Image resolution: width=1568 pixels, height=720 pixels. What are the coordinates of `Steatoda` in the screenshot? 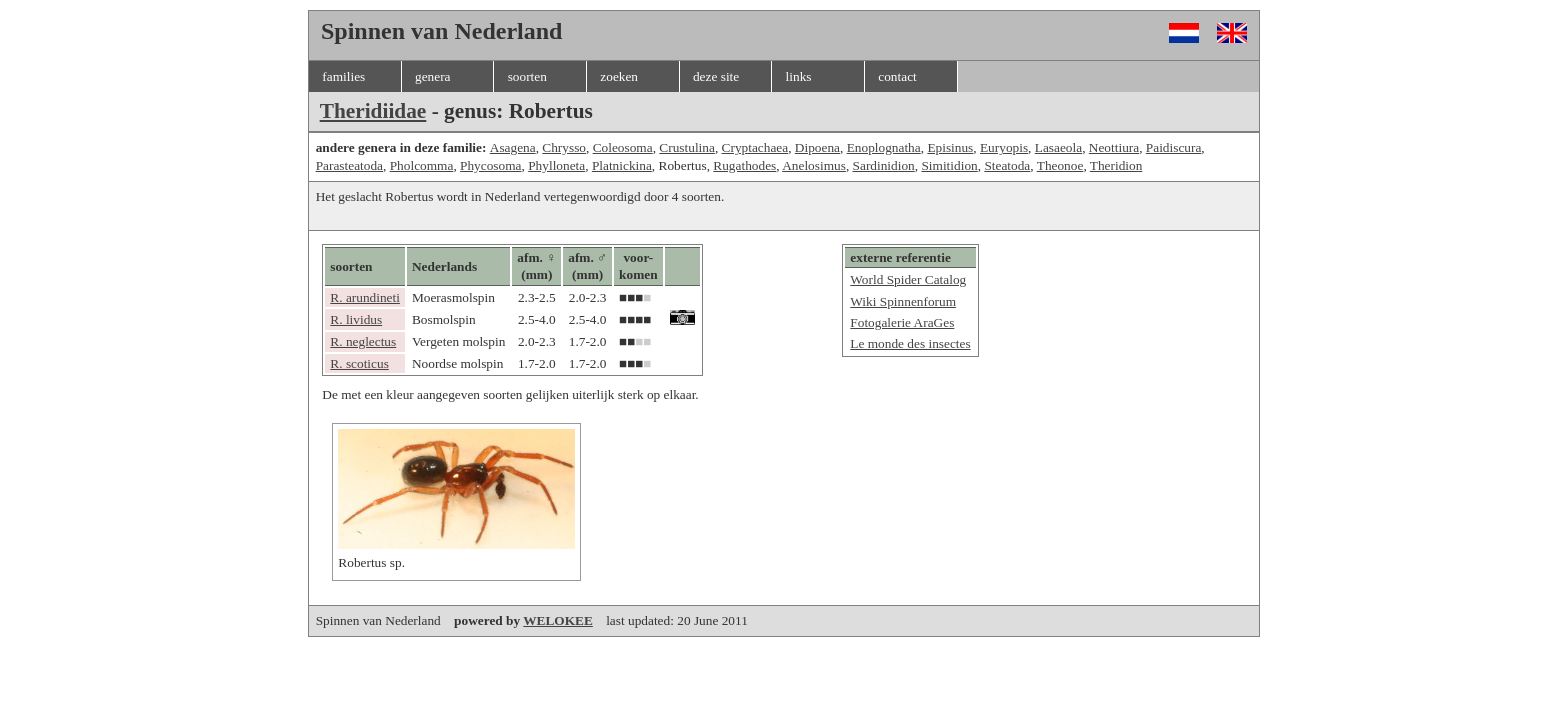 It's located at (1007, 165).